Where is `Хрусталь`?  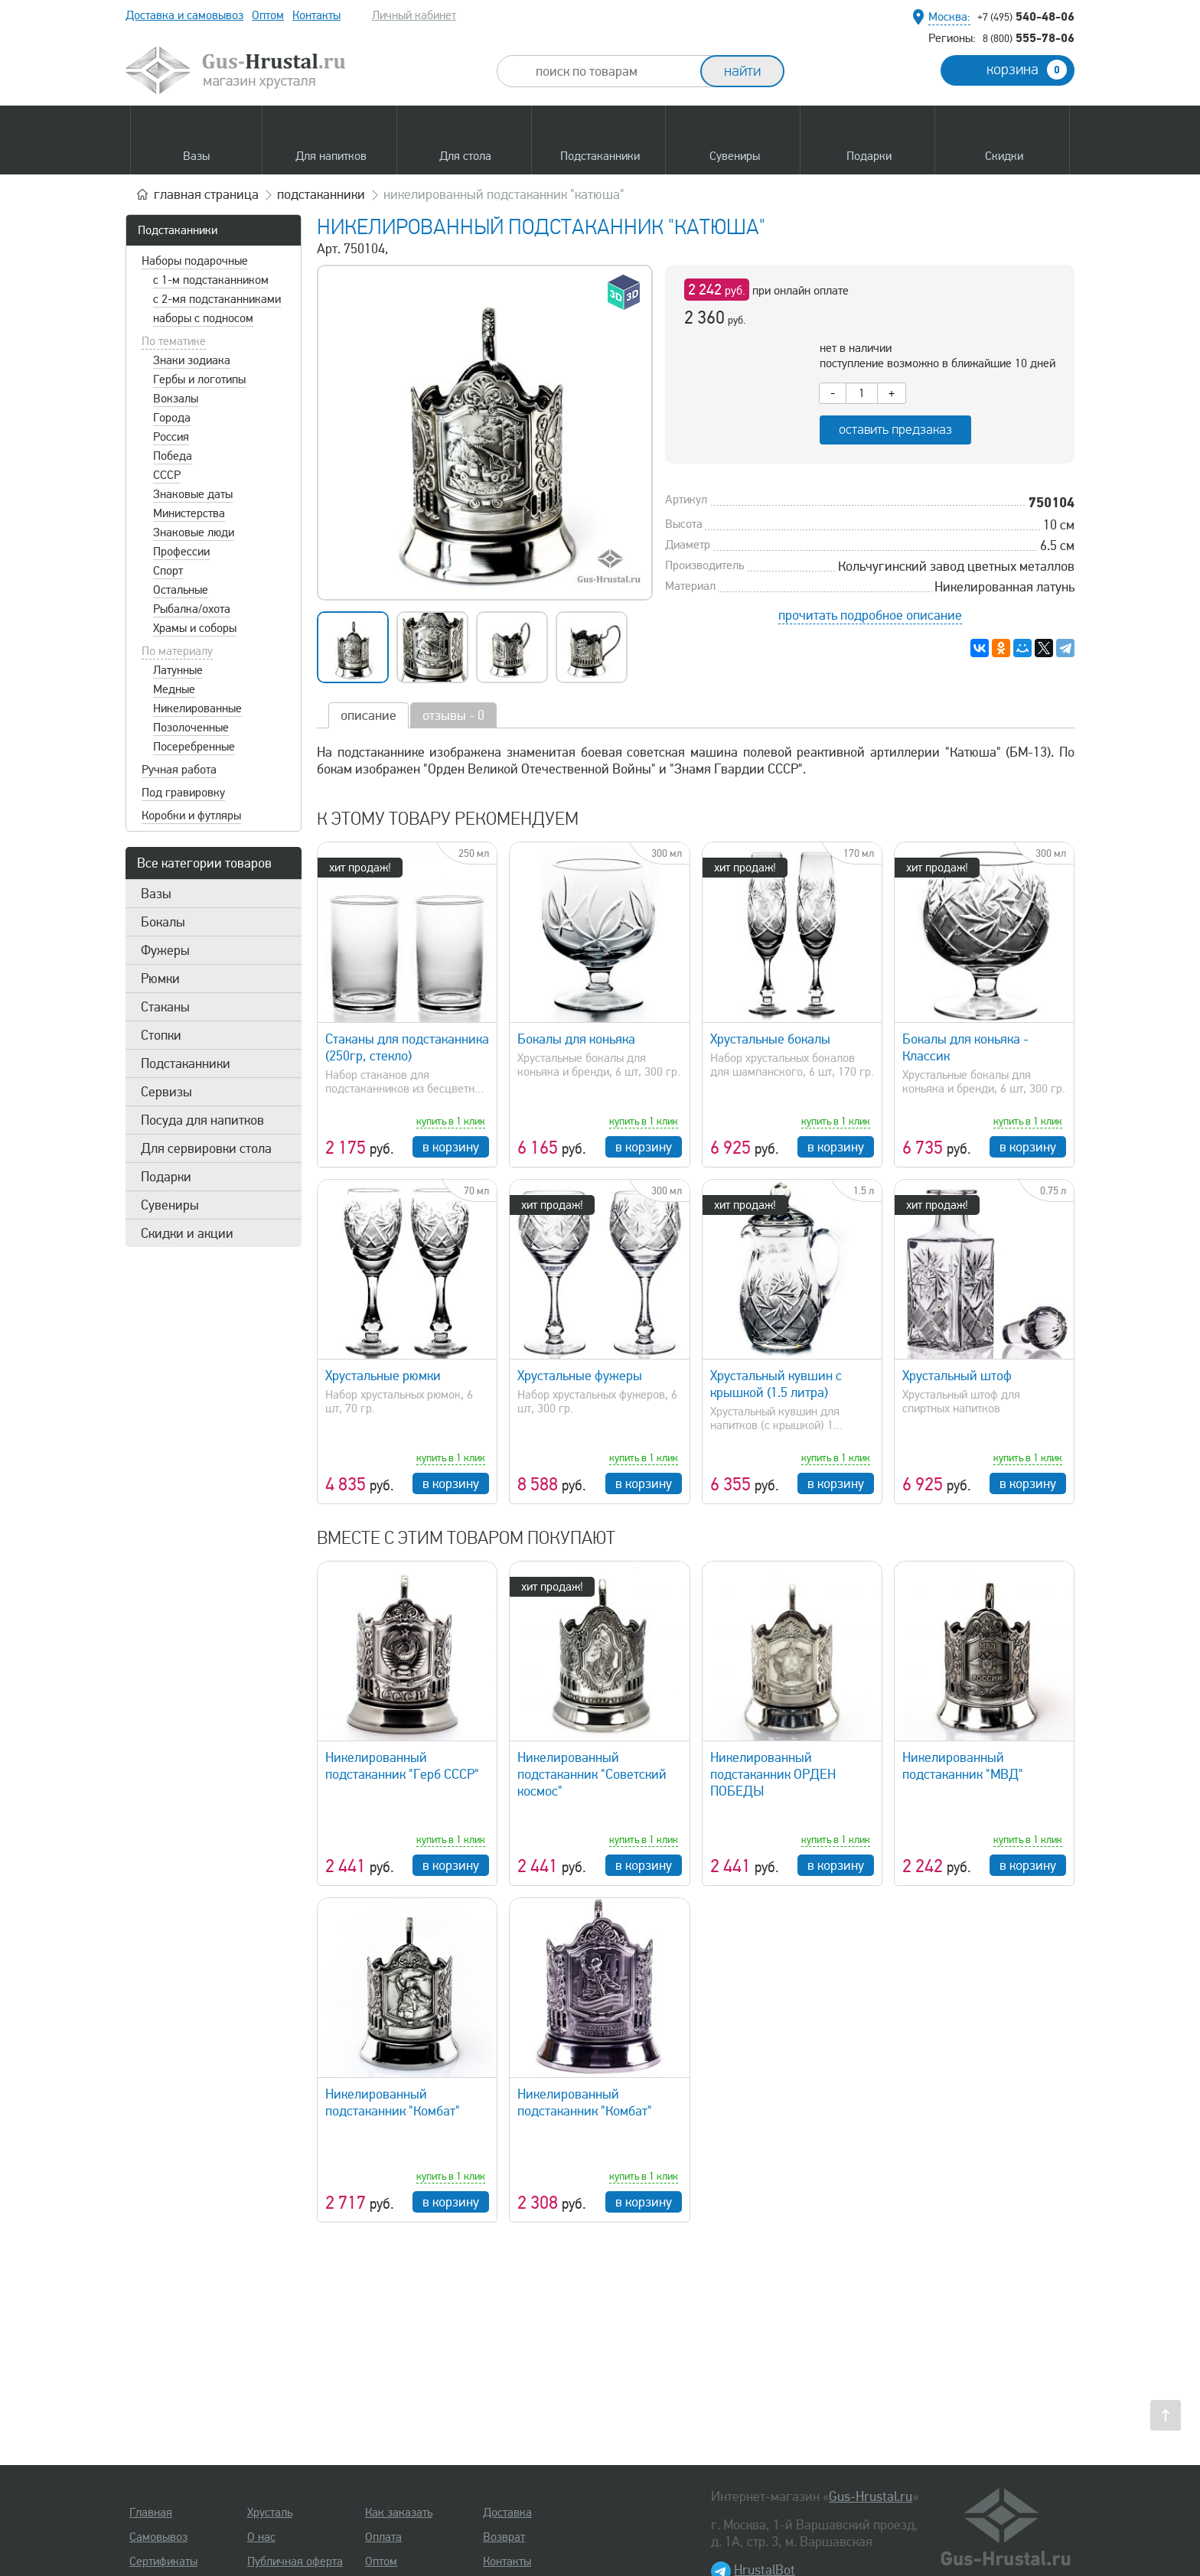
Хрусталь is located at coordinates (269, 2512).